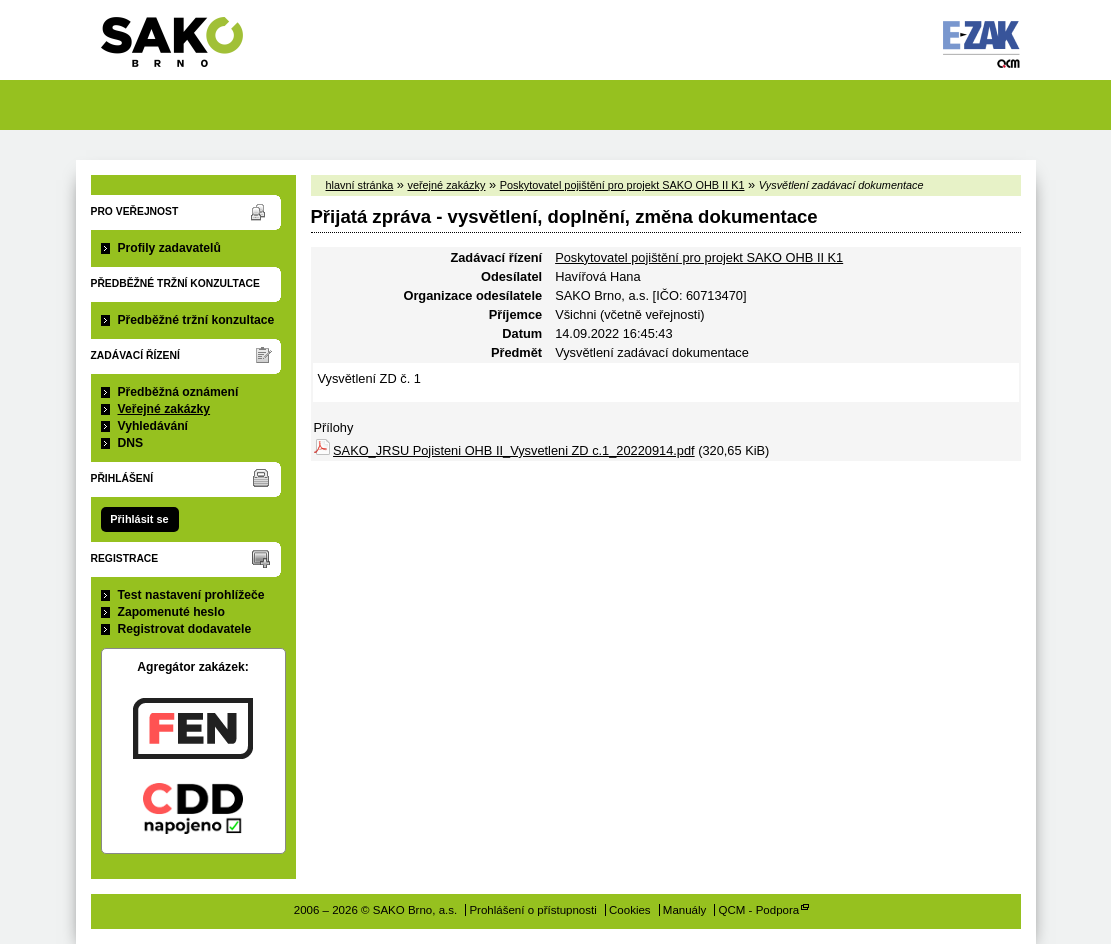 The height and width of the screenshot is (944, 1111). What do you see at coordinates (171, 612) in the screenshot?
I see `Zapomenuté heslo` at bounding box center [171, 612].